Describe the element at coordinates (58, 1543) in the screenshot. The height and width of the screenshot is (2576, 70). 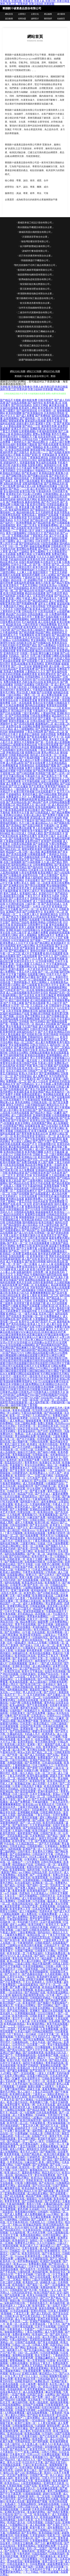
I see `日本三级免费观看` at that location.